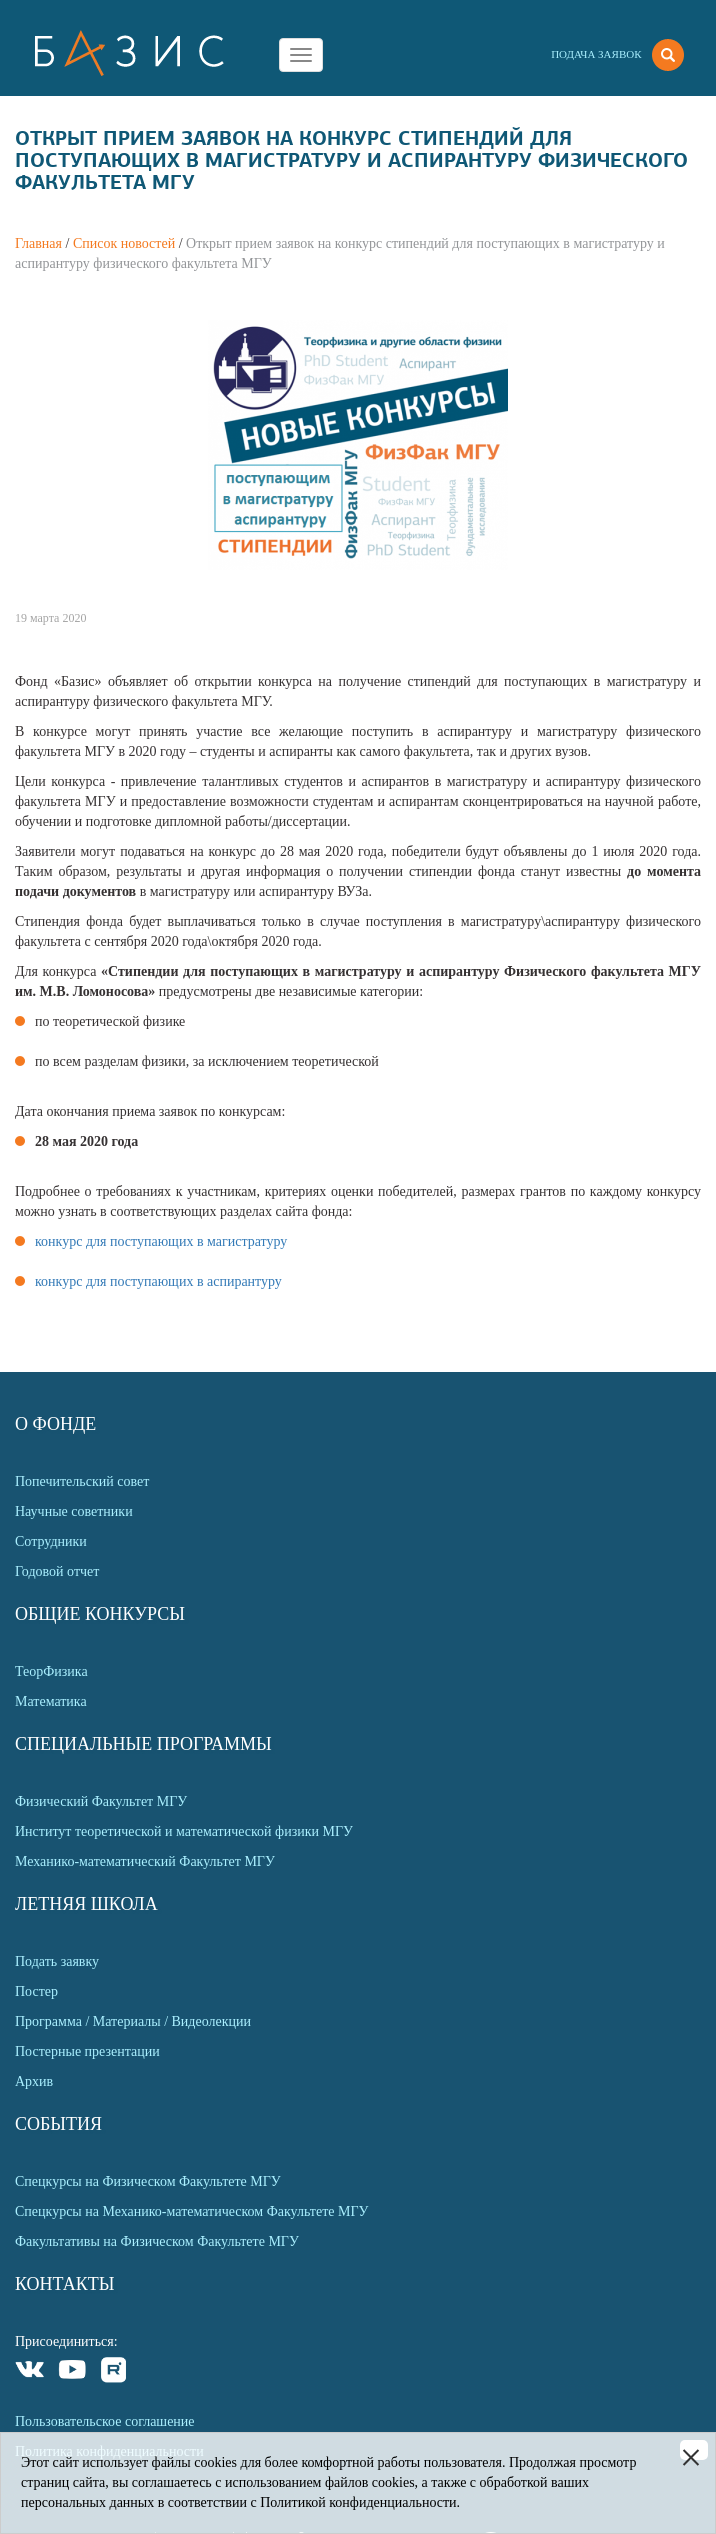 The image size is (716, 2534). Describe the element at coordinates (51, 1541) in the screenshot. I see `Сотрудники` at that location.